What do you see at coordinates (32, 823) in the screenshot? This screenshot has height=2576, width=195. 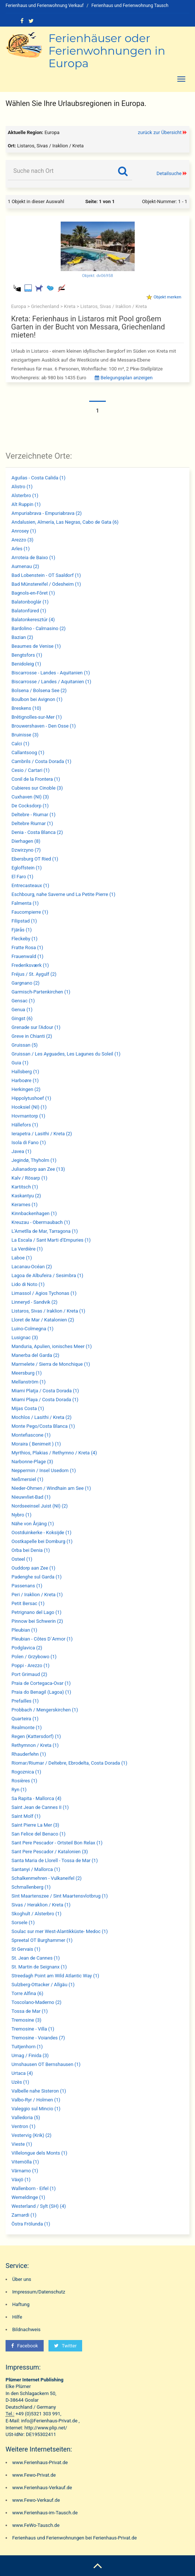 I see `Deltebre Riumar (1)` at bounding box center [32, 823].